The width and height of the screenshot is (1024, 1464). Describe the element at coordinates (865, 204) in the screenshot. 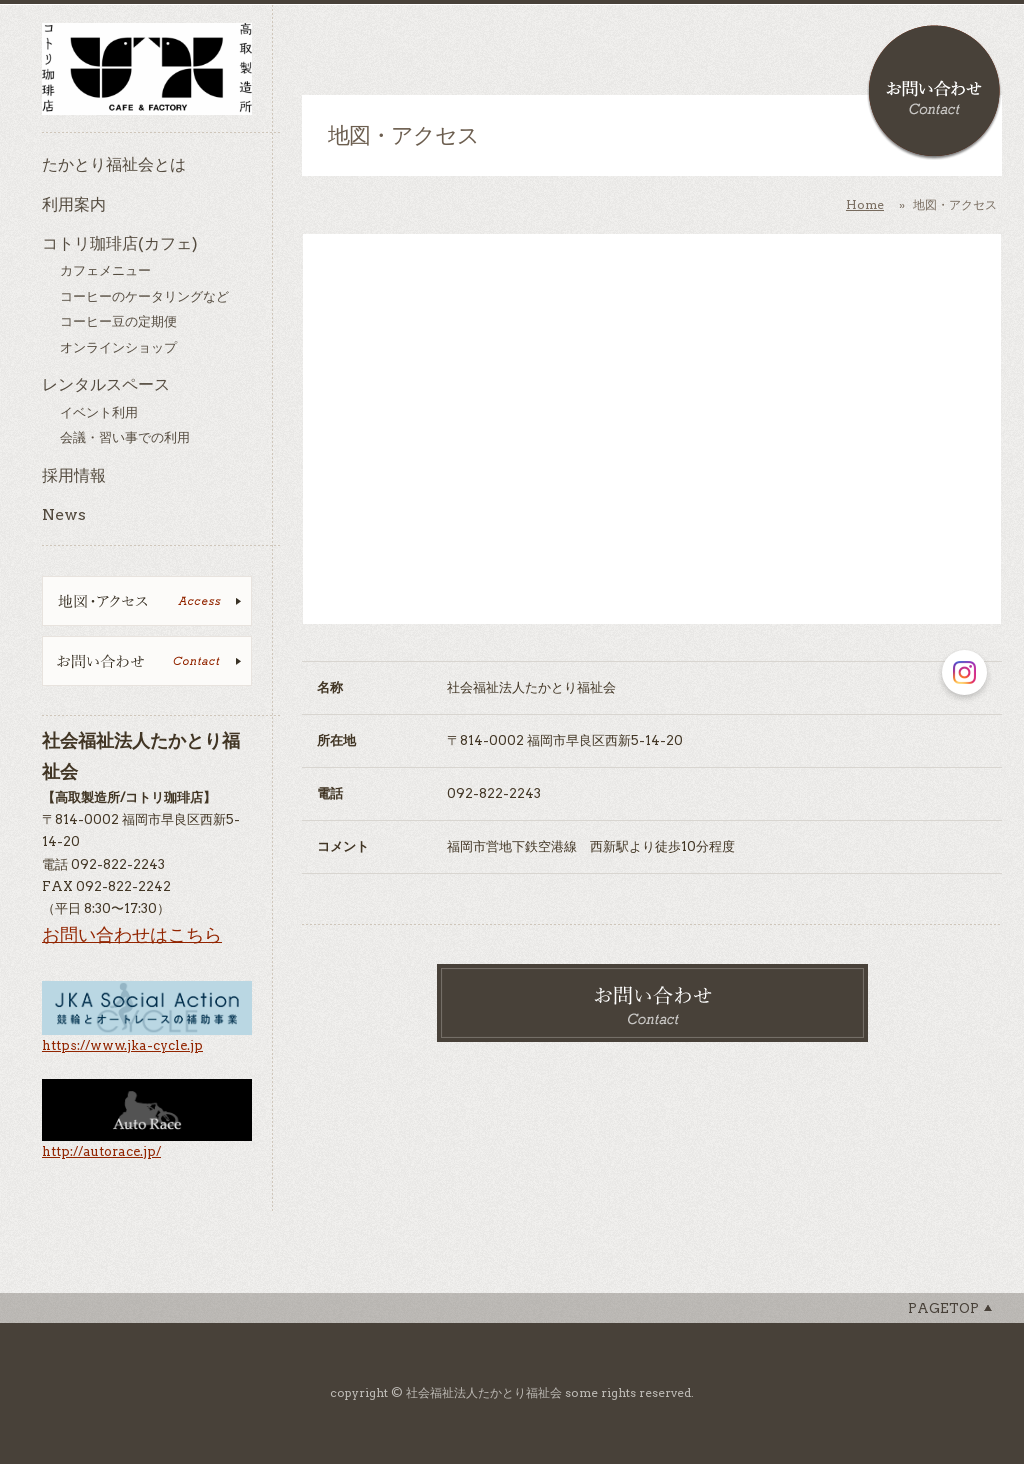

I see `Home` at that location.